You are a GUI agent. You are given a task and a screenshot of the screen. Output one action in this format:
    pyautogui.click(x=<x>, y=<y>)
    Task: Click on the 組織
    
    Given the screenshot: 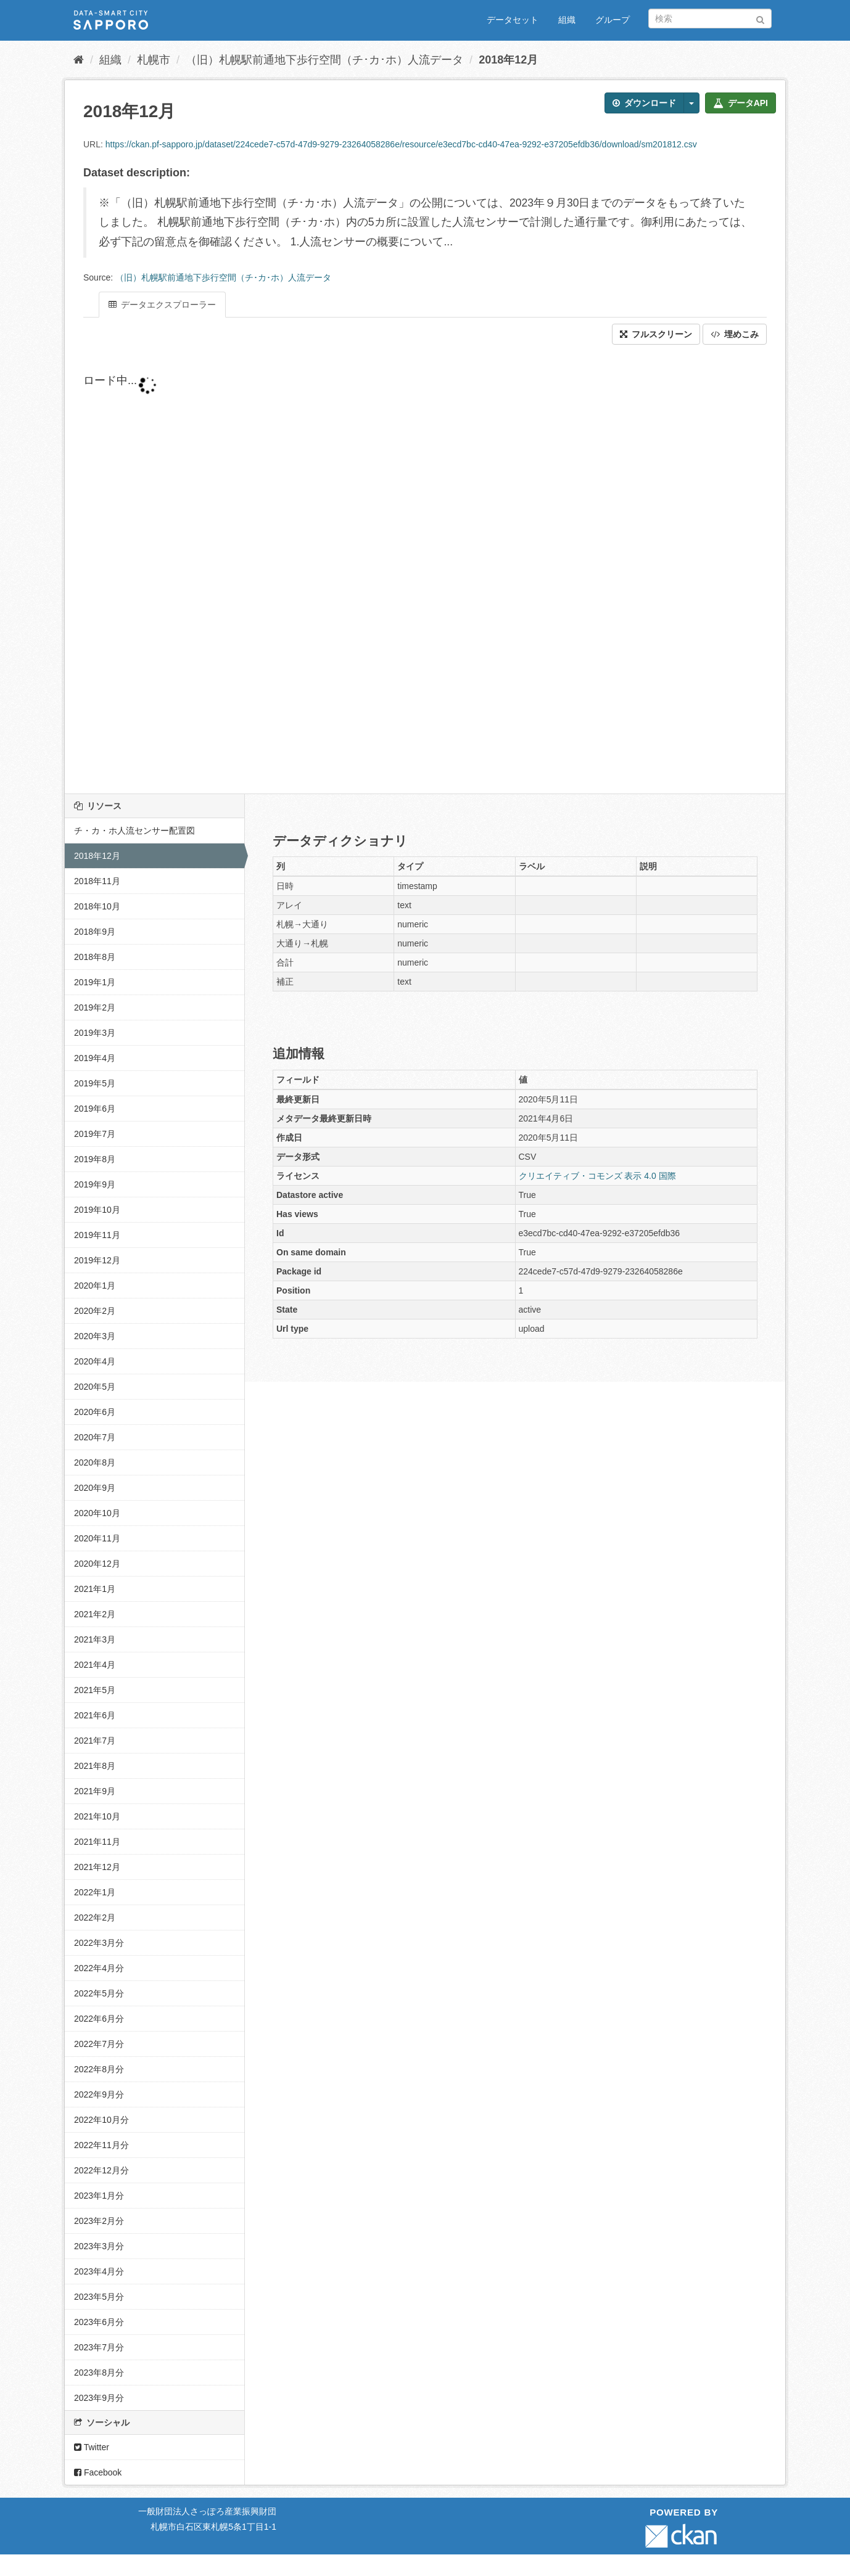 What is the action you would take?
    pyautogui.click(x=567, y=20)
    